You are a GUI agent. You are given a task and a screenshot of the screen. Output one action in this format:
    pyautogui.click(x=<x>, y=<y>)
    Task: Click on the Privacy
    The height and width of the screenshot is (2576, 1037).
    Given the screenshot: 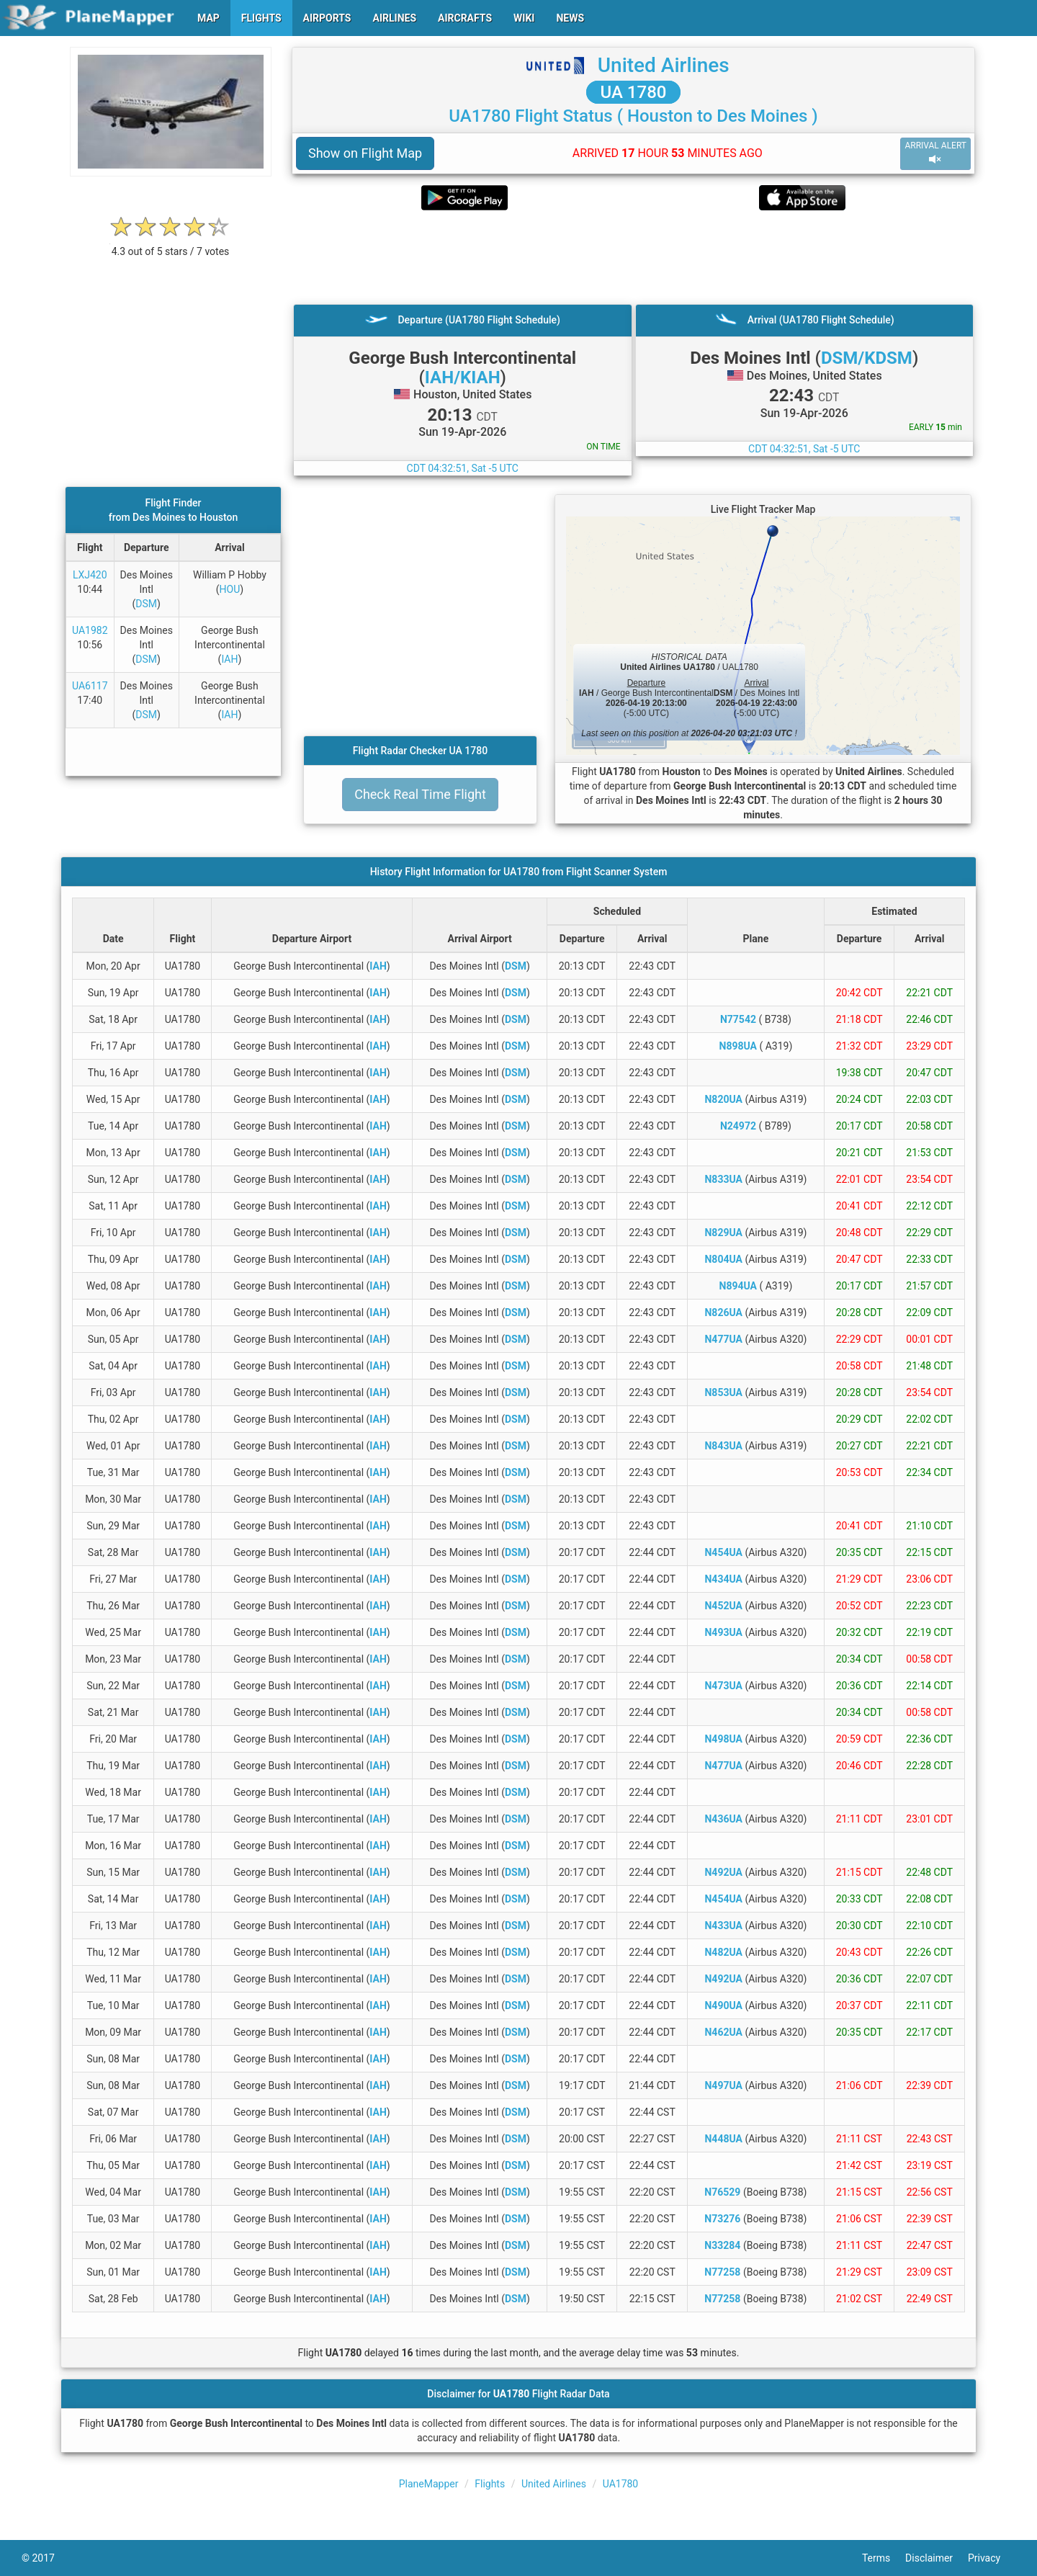 What is the action you would take?
    pyautogui.click(x=991, y=2558)
    